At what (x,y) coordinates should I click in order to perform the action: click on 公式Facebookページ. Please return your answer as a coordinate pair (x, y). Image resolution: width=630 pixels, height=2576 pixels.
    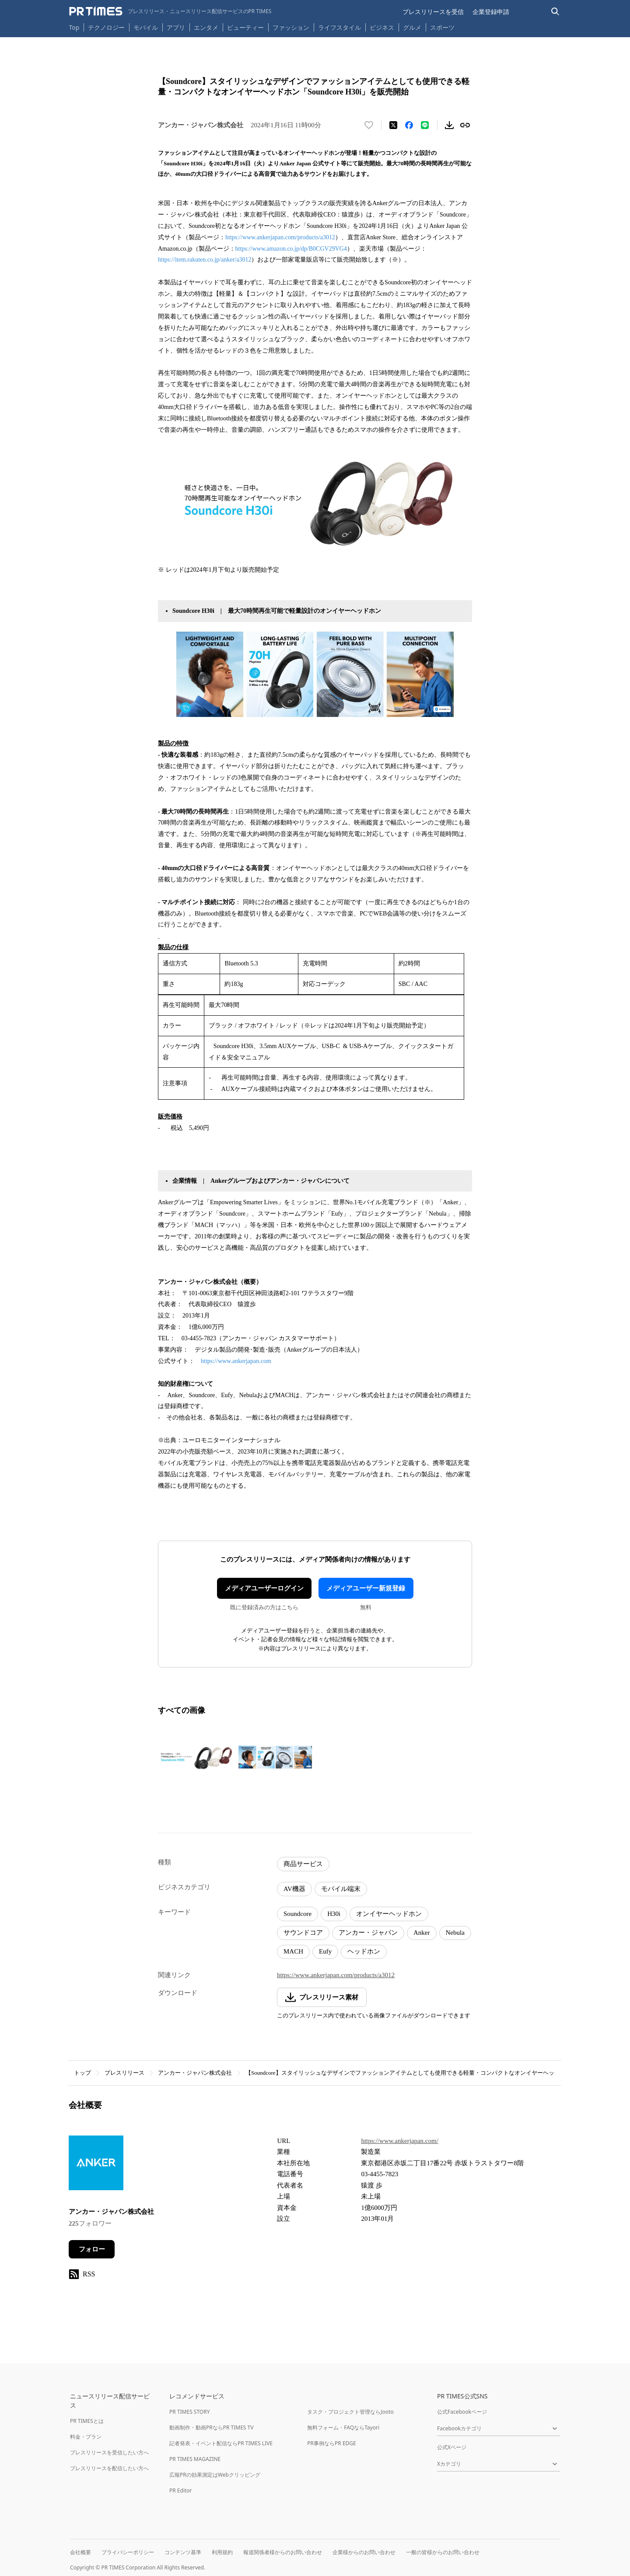
    Looking at the image, I should click on (462, 2411).